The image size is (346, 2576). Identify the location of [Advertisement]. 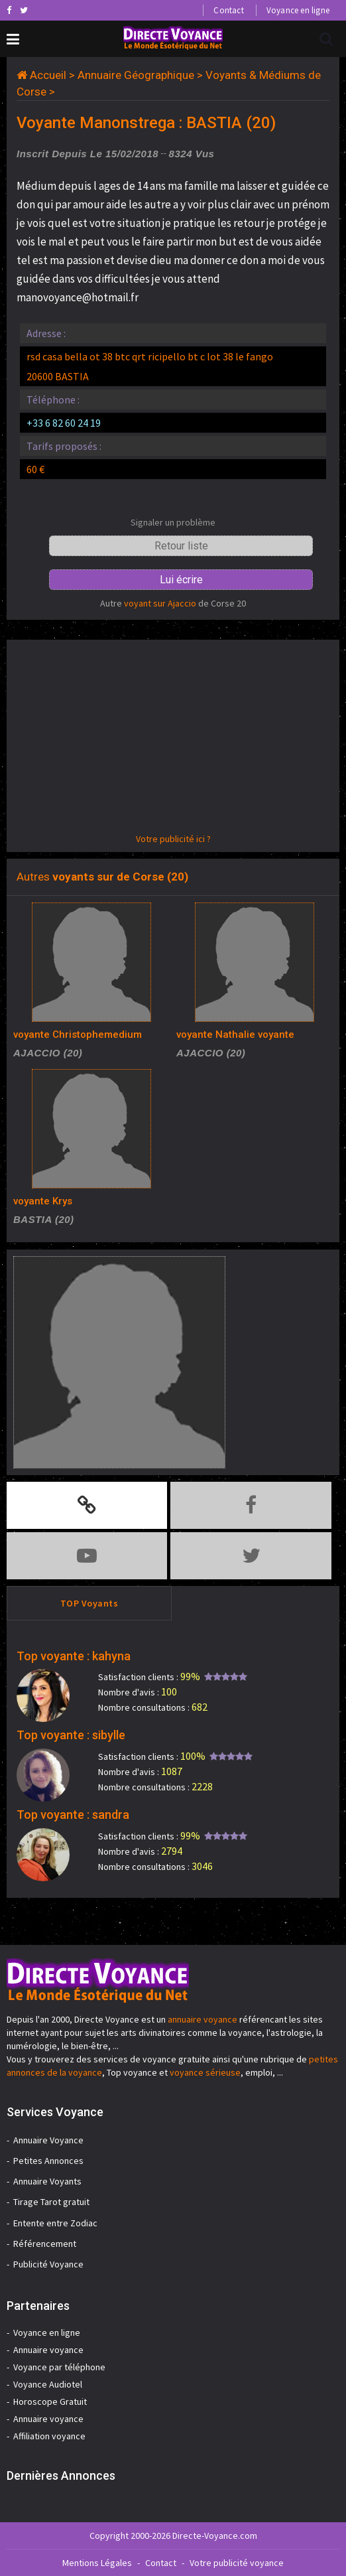
(173, 739).